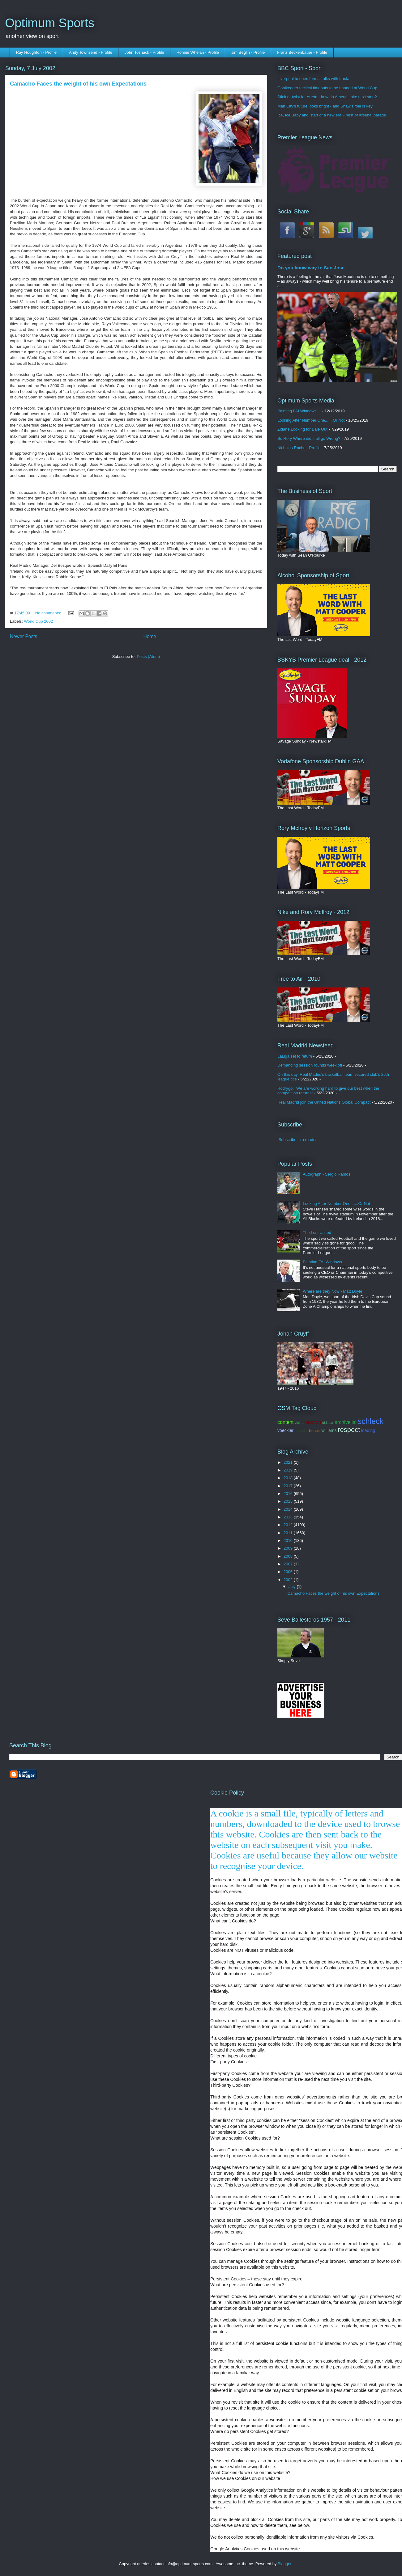 This screenshot has height=2576, width=402. Describe the element at coordinates (289, 1486) in the screenshot. I see `2017` at that location.